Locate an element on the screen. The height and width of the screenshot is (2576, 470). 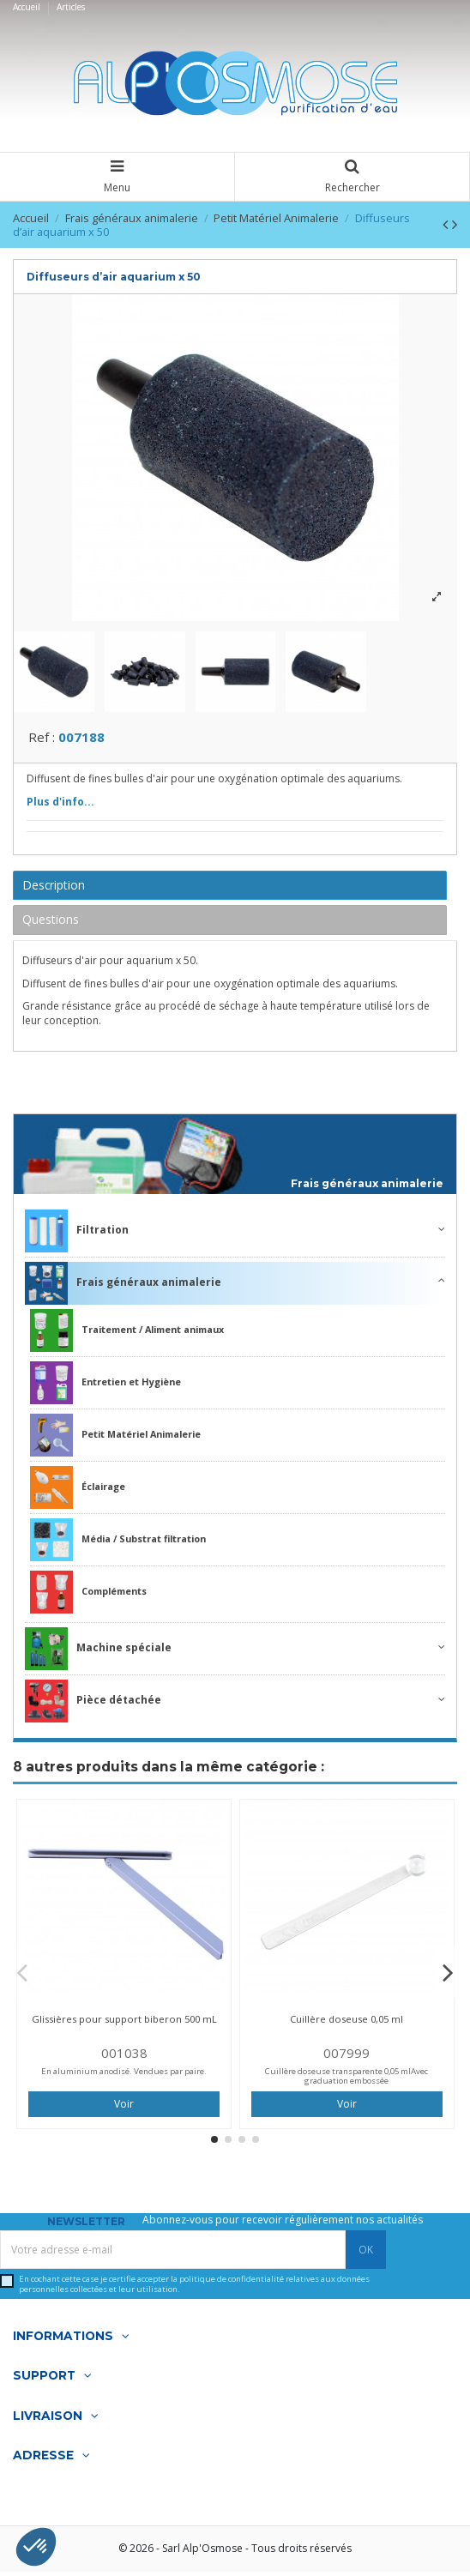
Filtration is located at coordinates (77, 1236).